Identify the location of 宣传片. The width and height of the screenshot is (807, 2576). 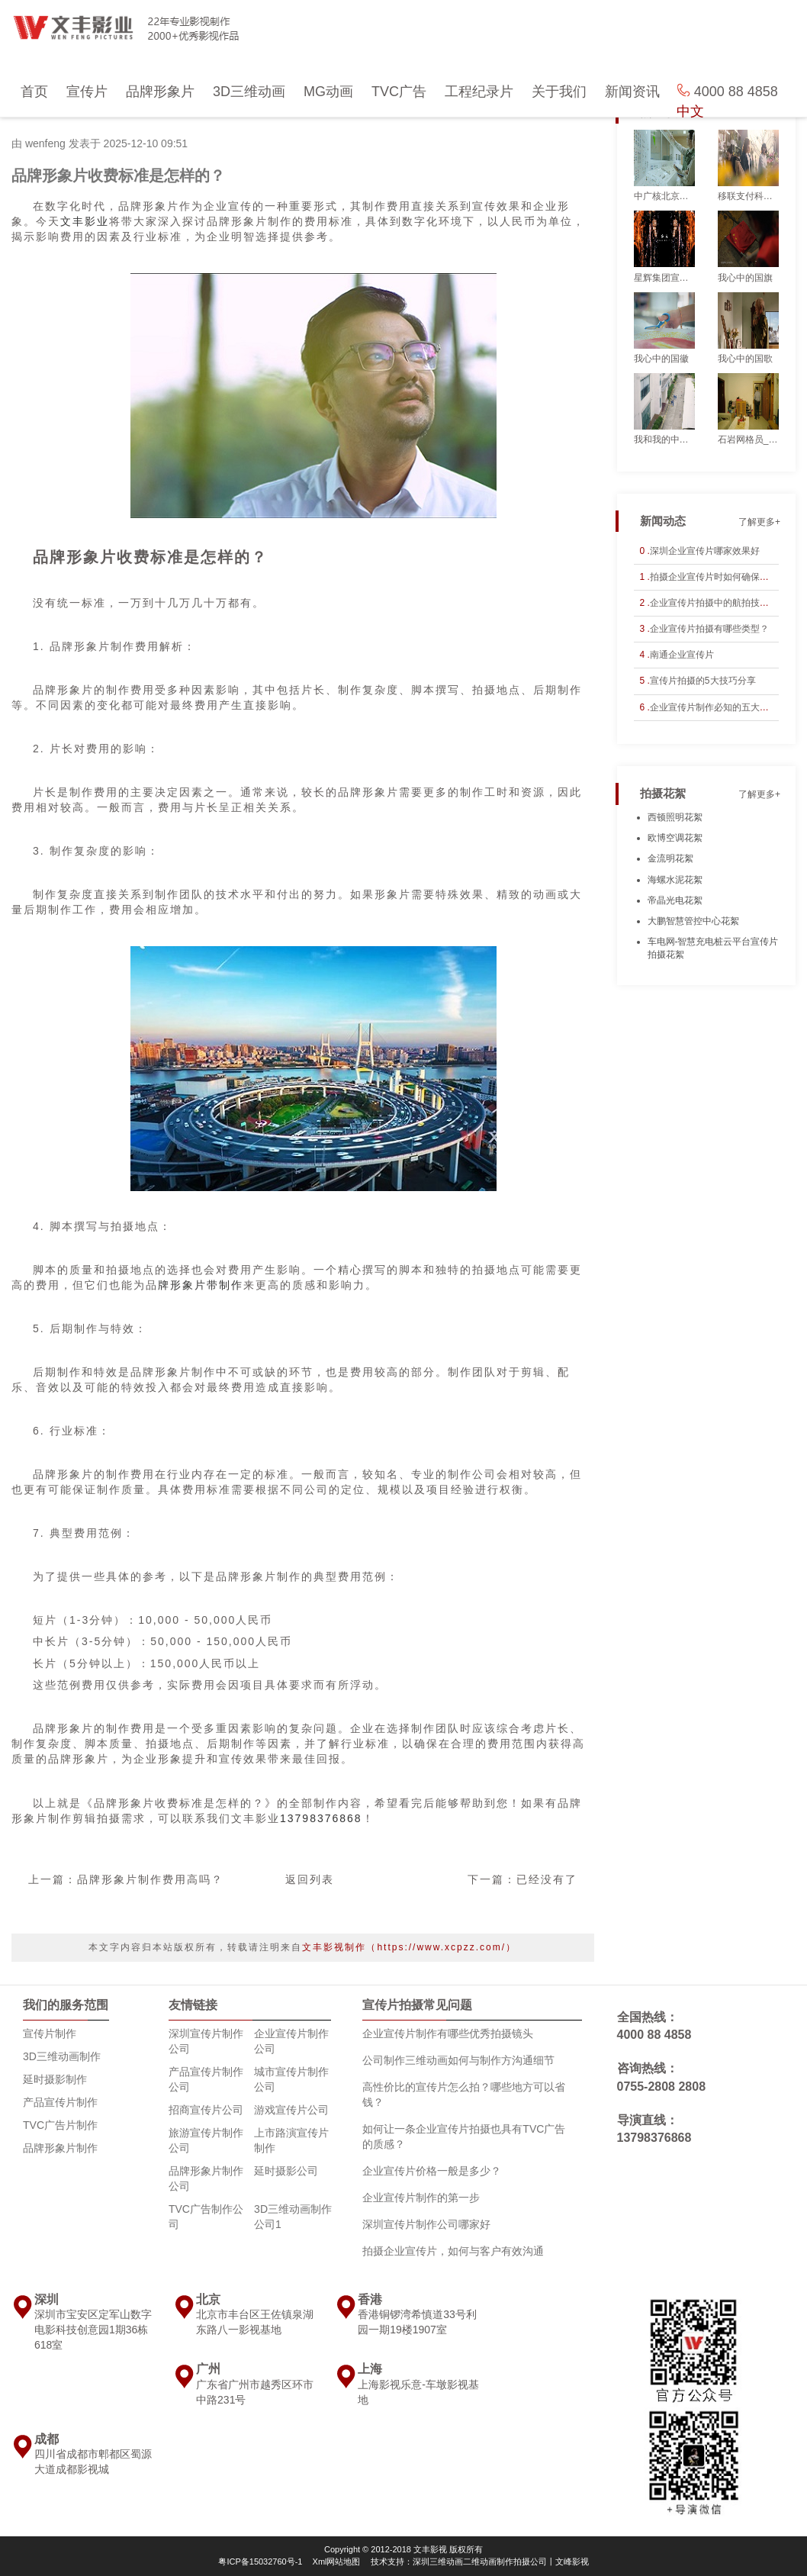
(87, 91).